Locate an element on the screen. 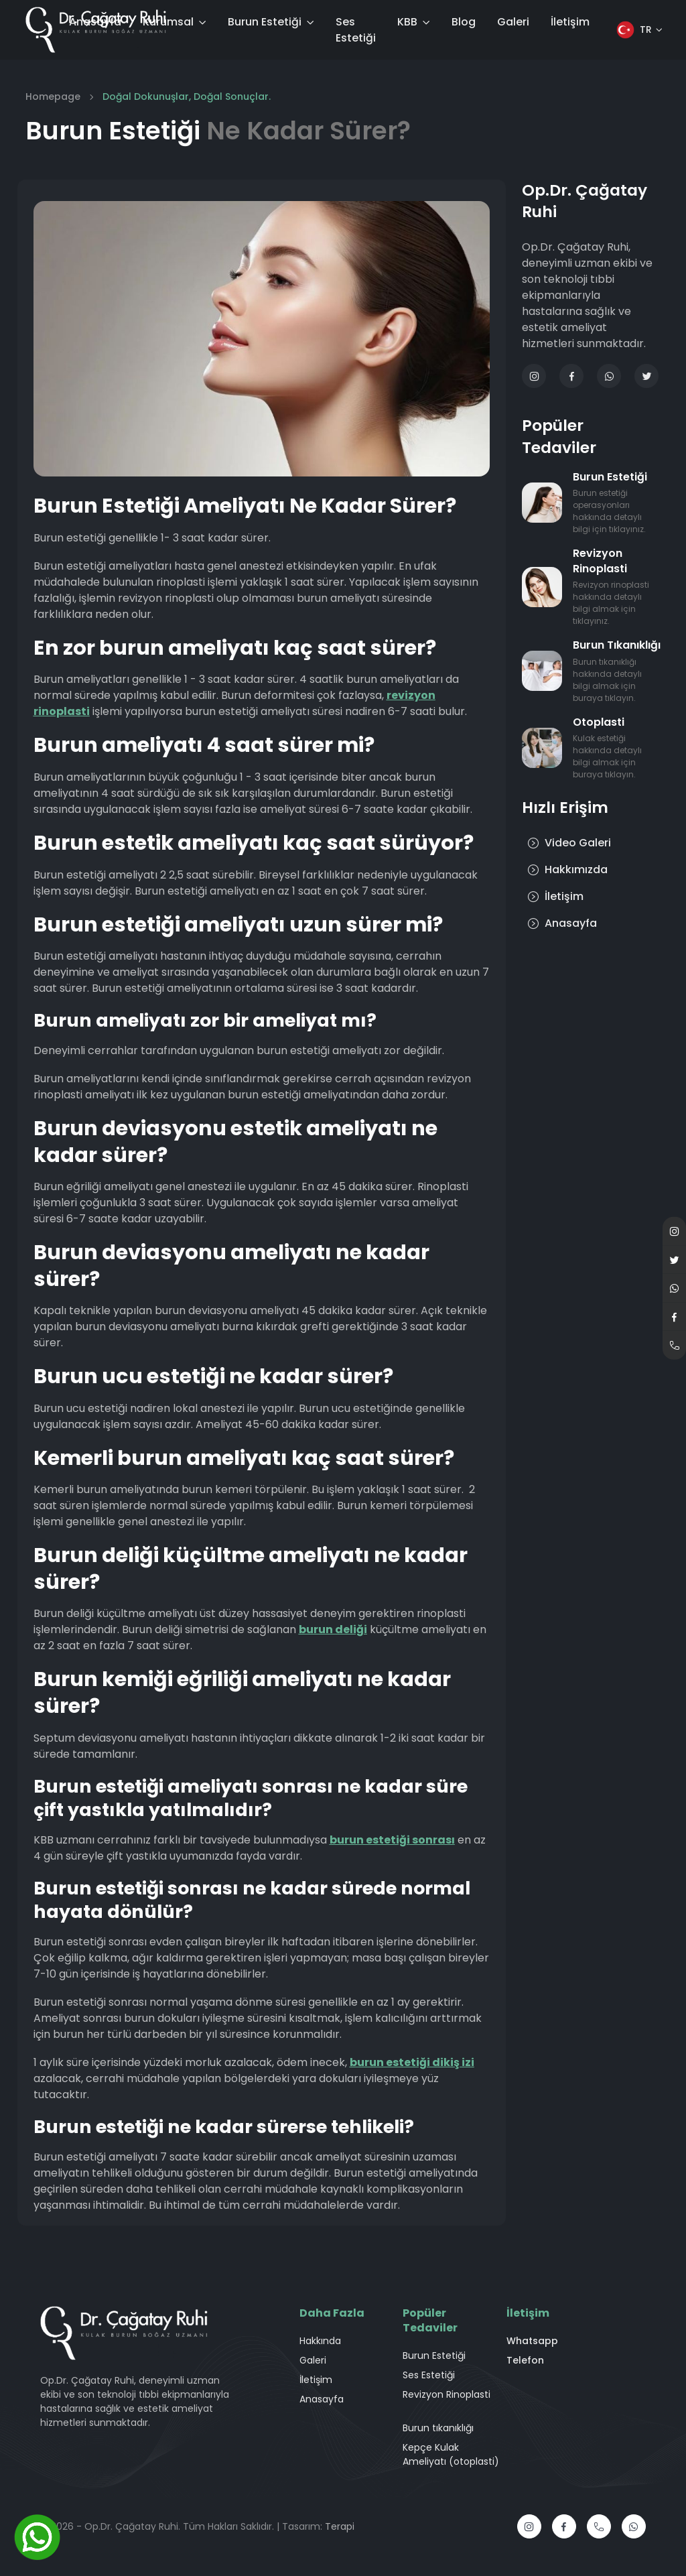  Telefon is located at coordinates (525, 2360).